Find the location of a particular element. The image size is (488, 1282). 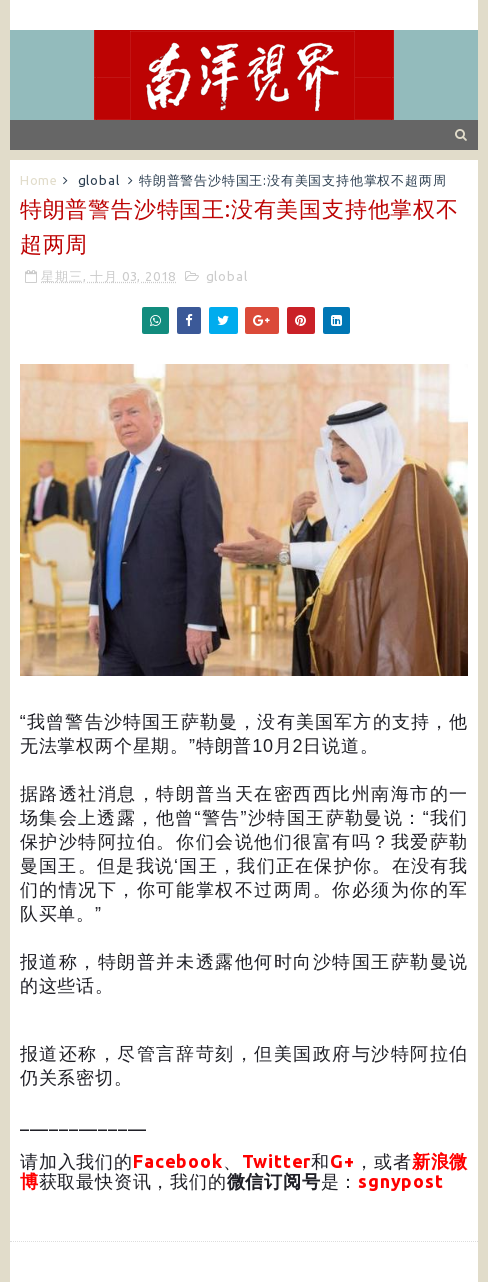

Home is located at coordinates (39, 180).